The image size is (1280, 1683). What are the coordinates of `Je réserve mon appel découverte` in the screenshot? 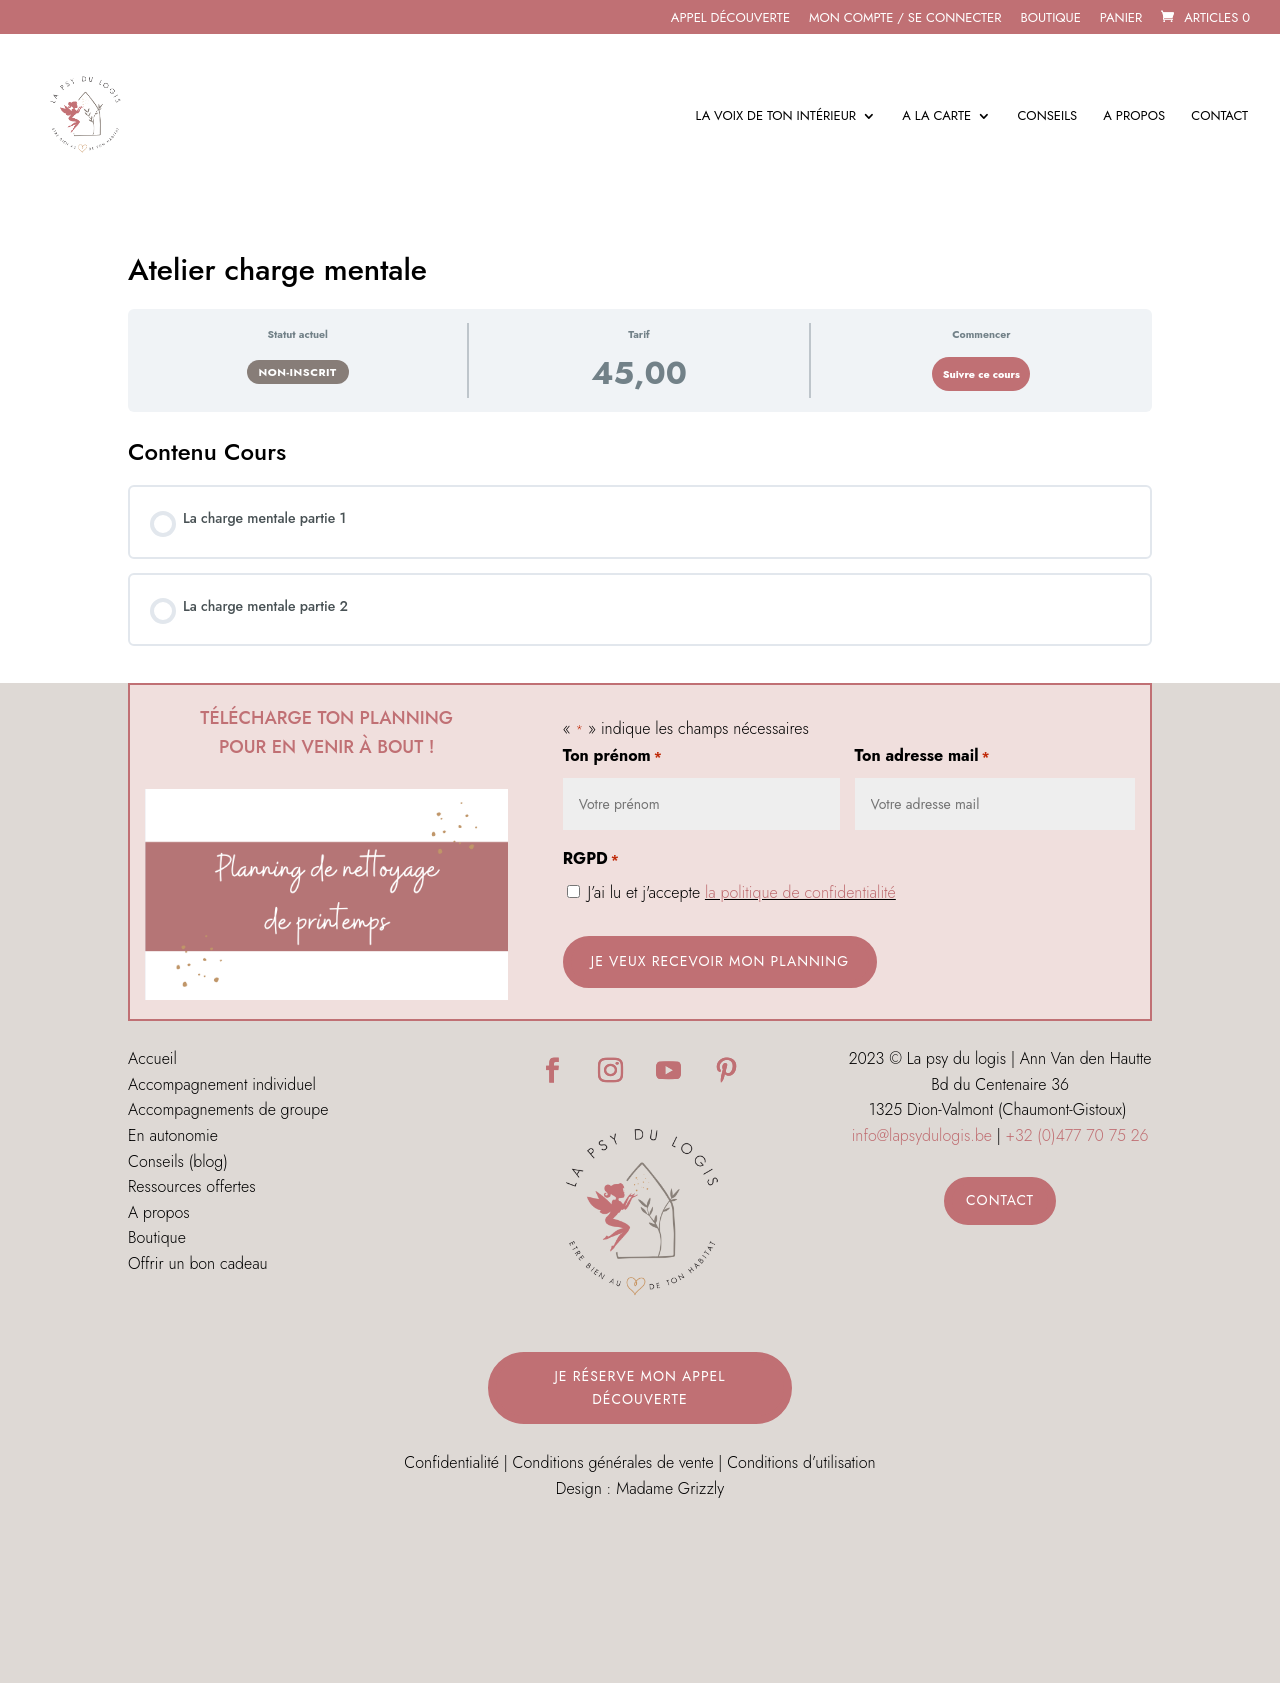 It's located at (639, 1388).